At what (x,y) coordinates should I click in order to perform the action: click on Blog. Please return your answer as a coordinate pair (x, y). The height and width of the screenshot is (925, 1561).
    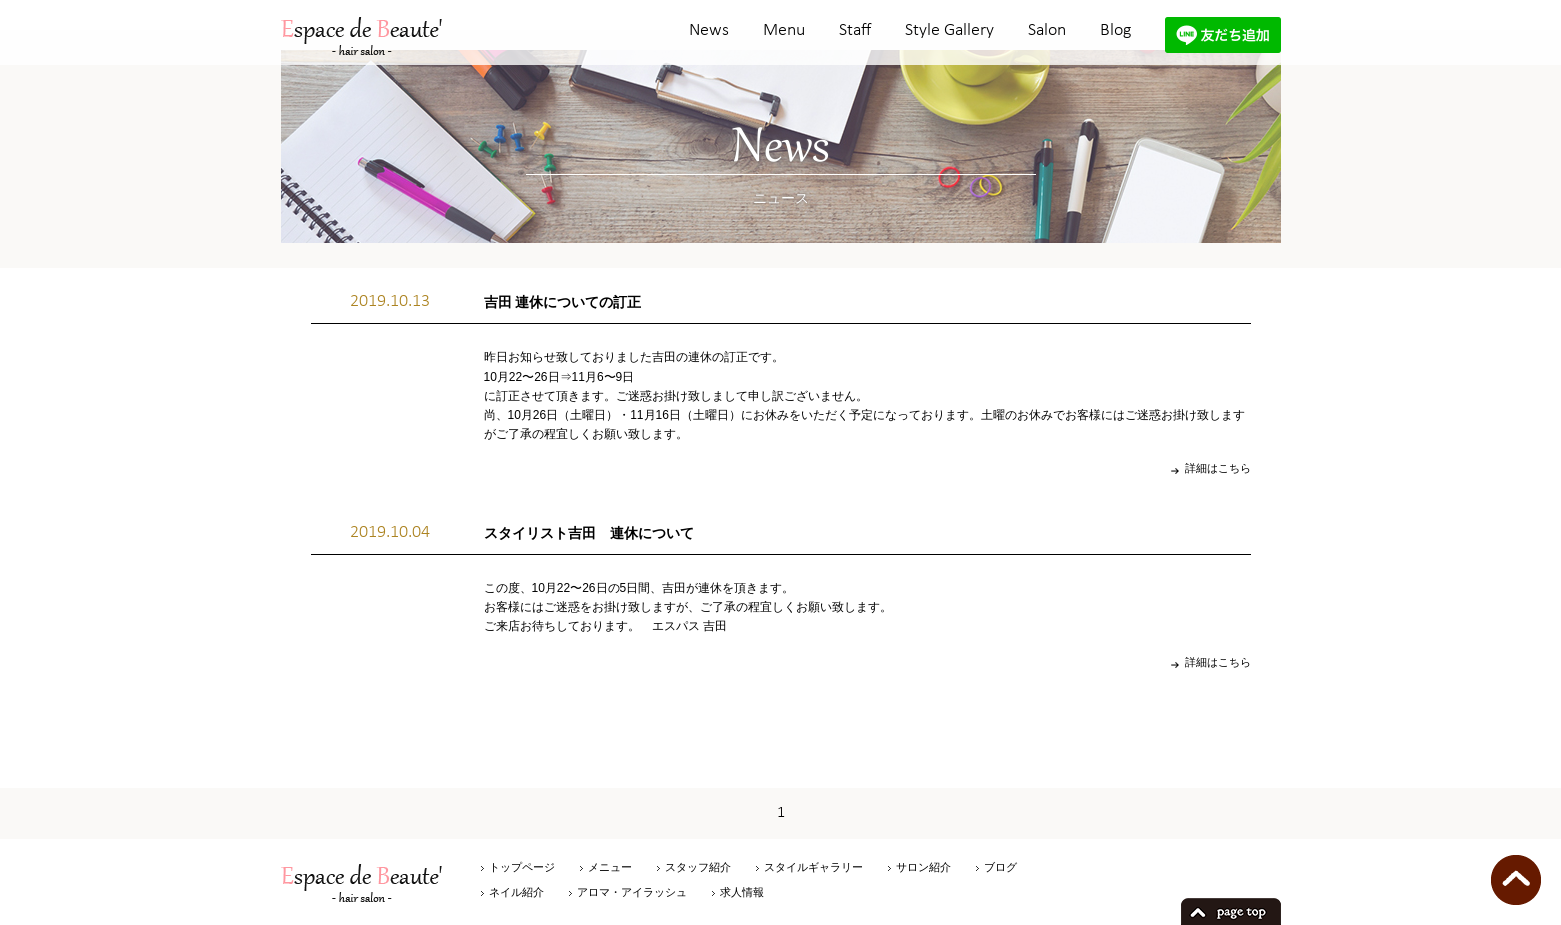
    Looking at the image, I should click on (1115, 30).